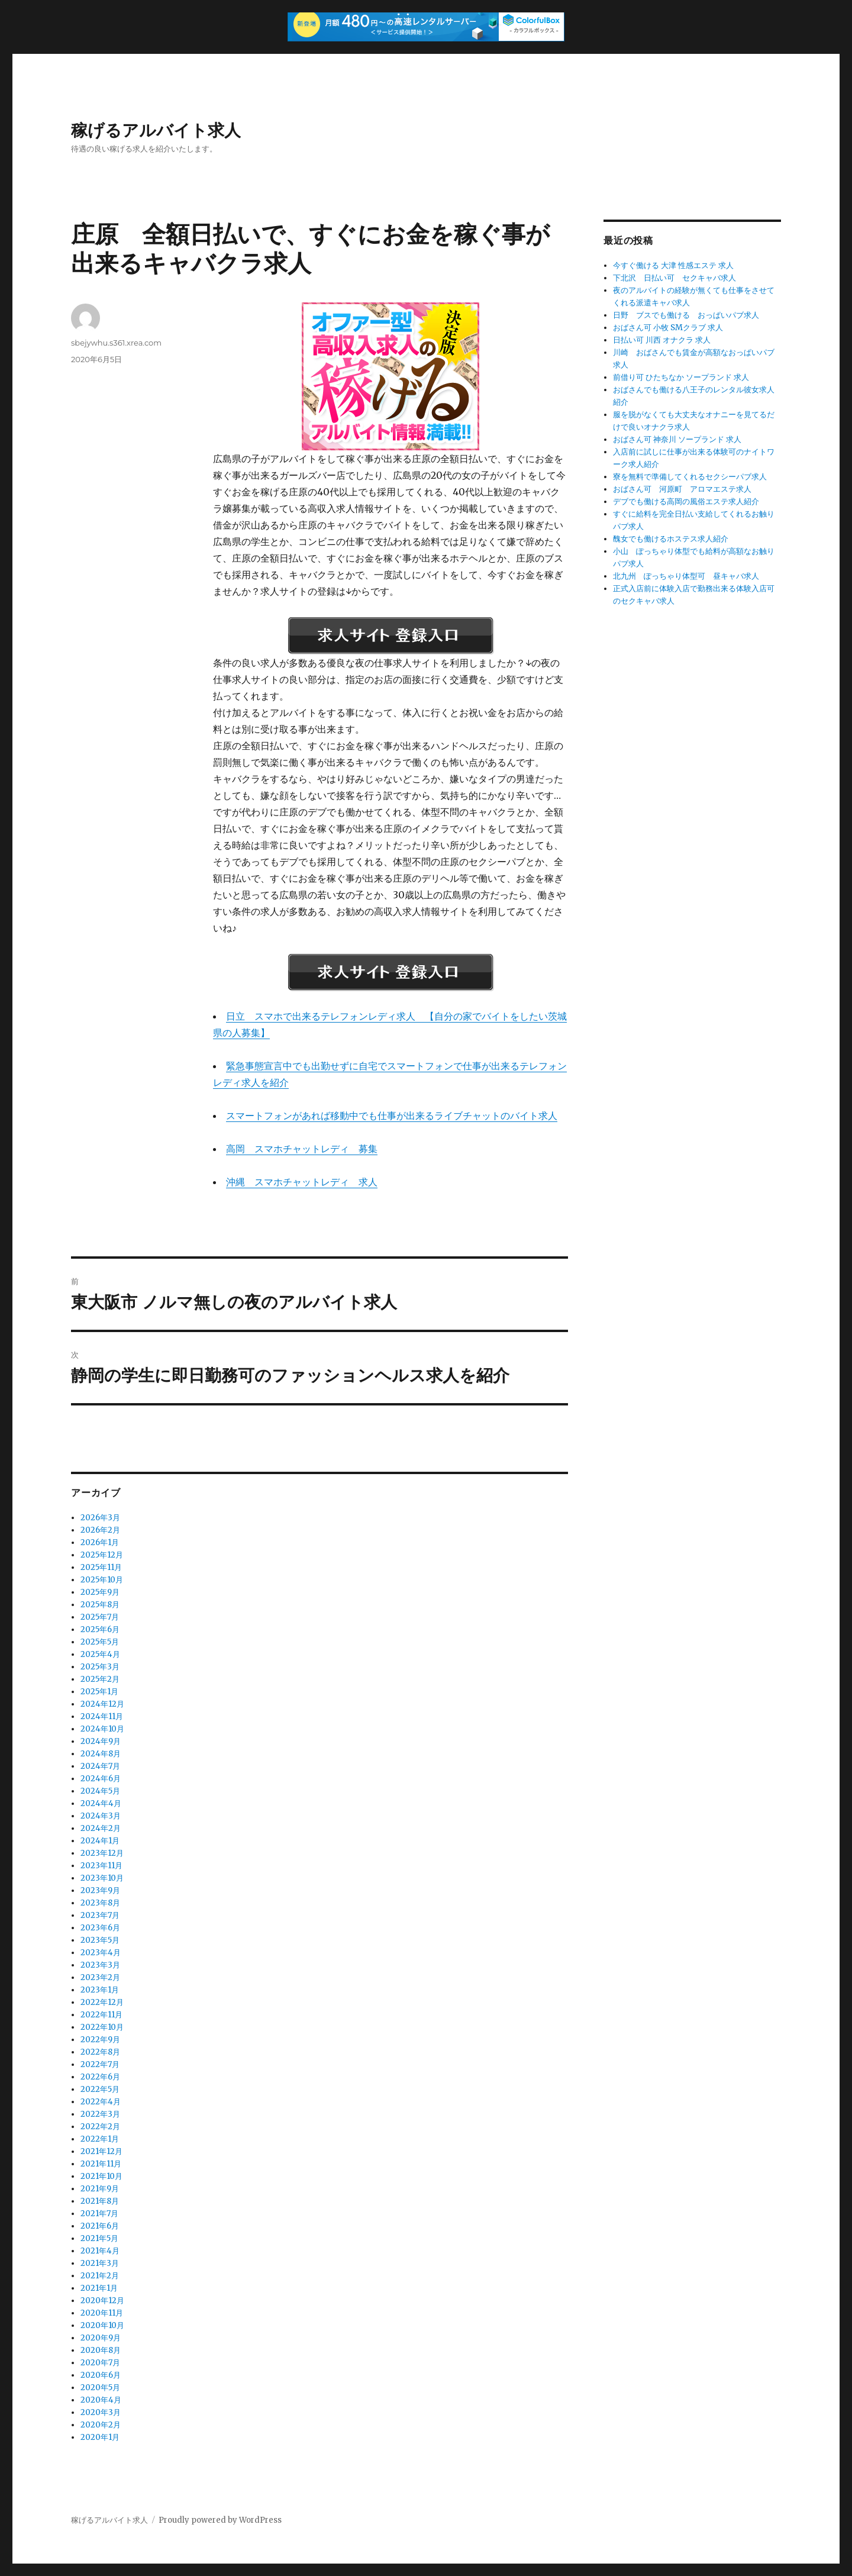 The height and width of the screenshot is (2576, 852). I want to click on 2026年1月, so click(99, 1542).